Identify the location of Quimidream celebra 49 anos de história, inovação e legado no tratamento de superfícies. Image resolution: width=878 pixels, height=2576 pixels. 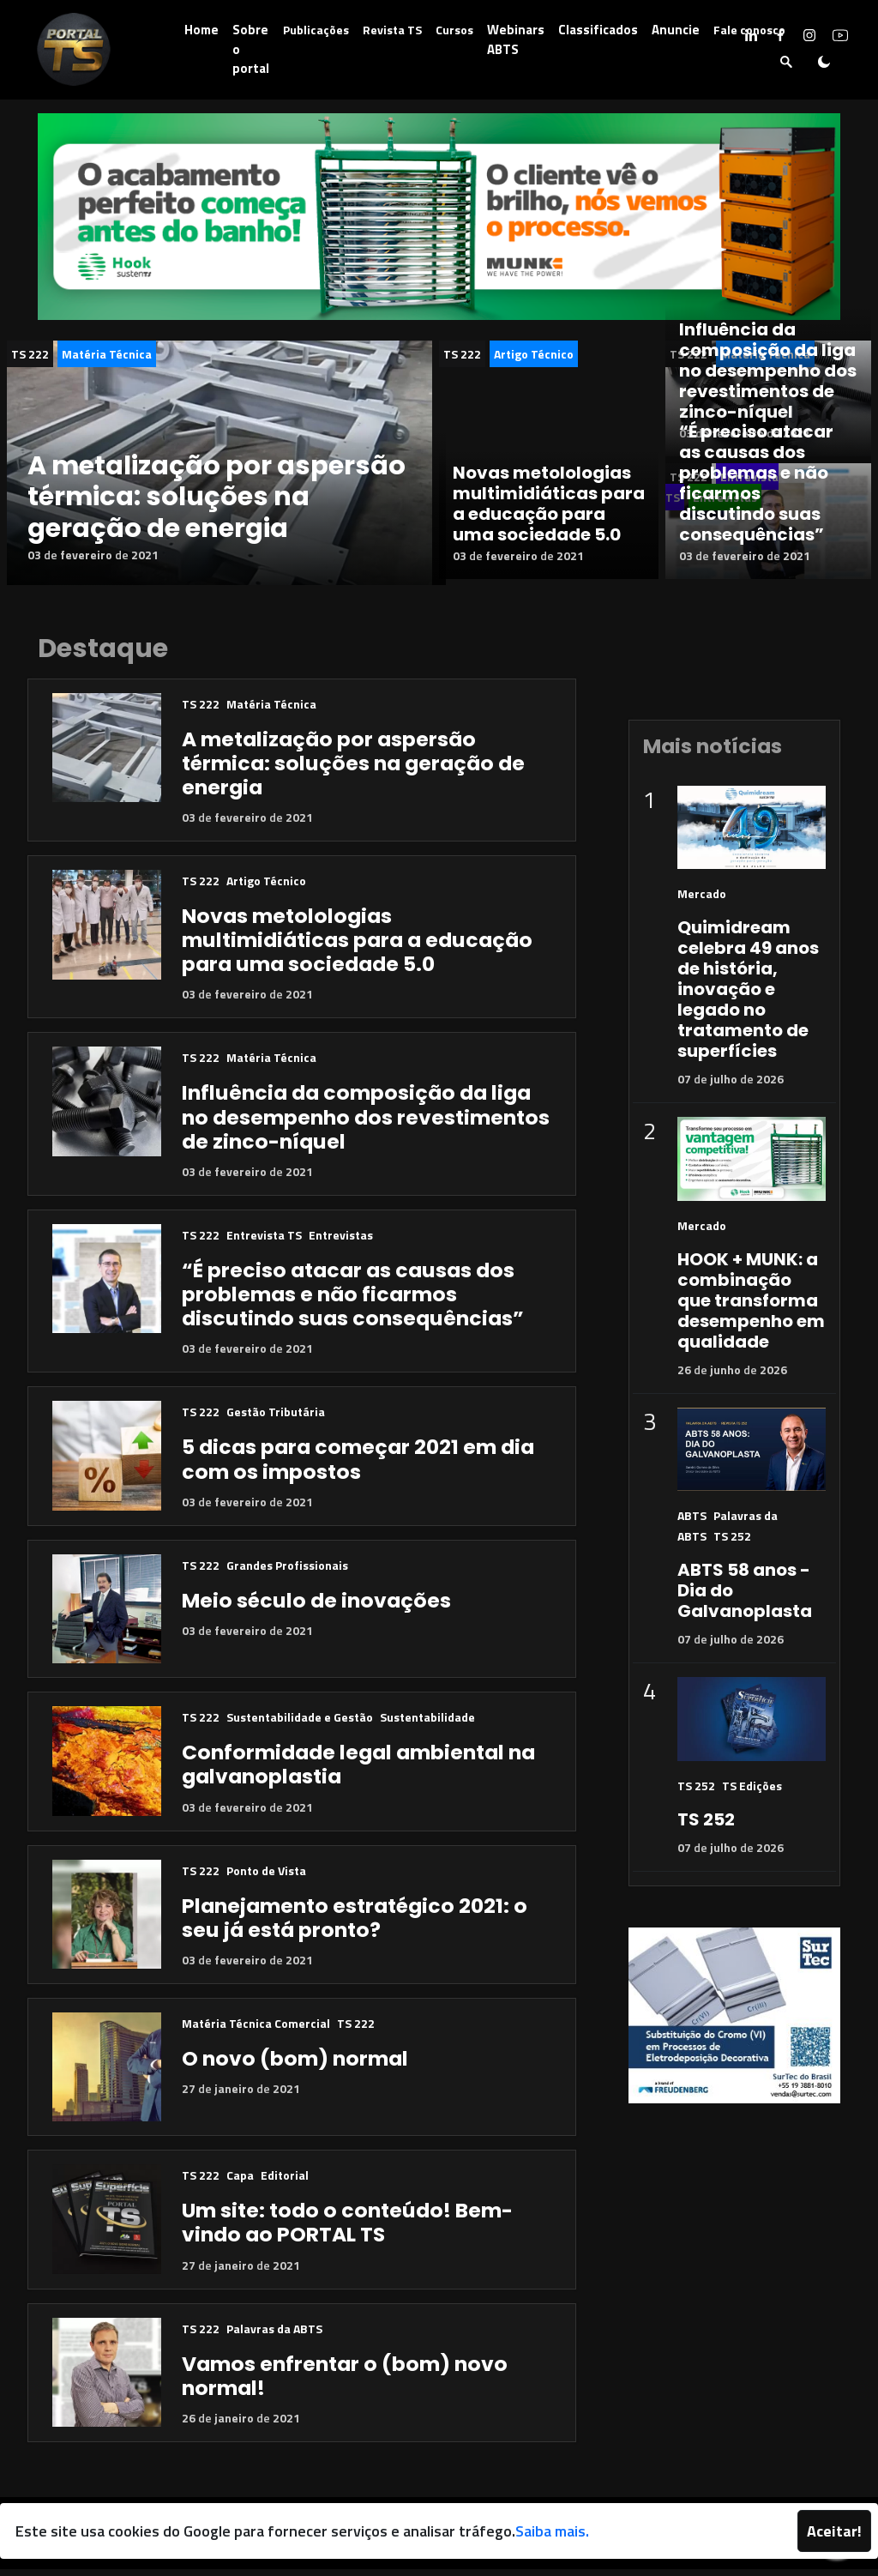
(748, 997).